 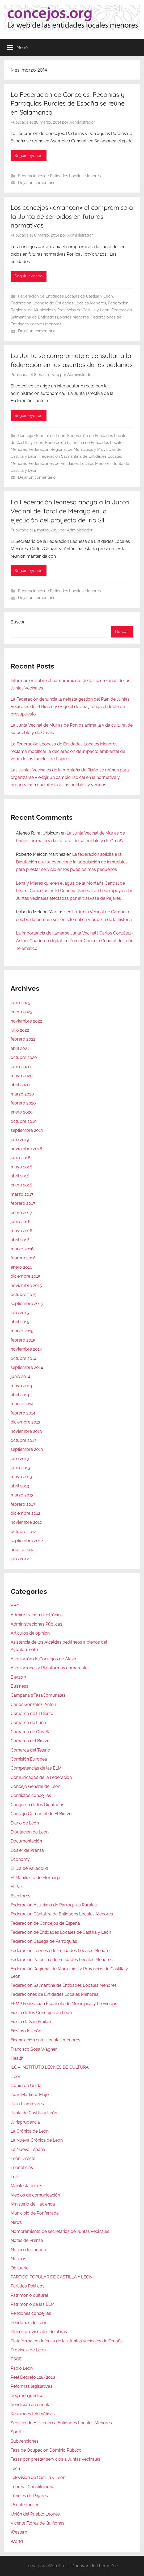 What do you see at coordinates (30, 2131) in the screenshot?
I see `La Crónica de León` at bounding box center [30, 2131].